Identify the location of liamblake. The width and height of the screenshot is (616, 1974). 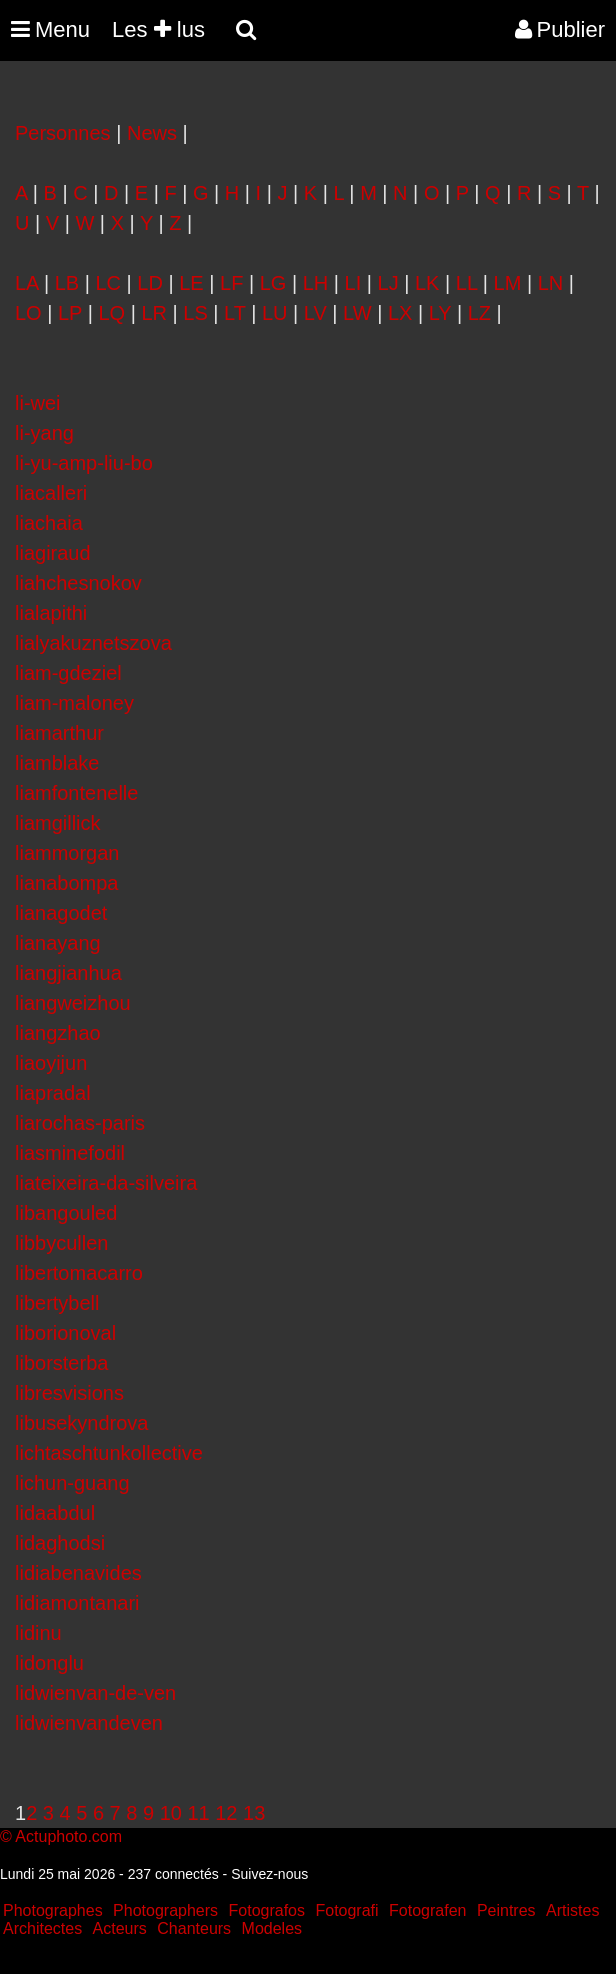
(57, 763).